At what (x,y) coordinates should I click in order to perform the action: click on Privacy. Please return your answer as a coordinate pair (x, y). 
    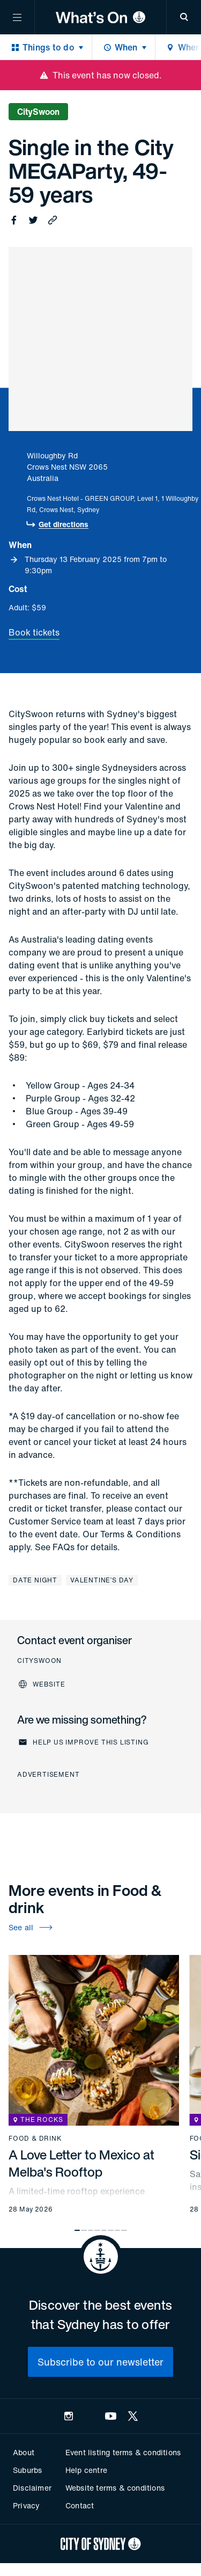
    Looking at the image, I should click on (26, 2505).